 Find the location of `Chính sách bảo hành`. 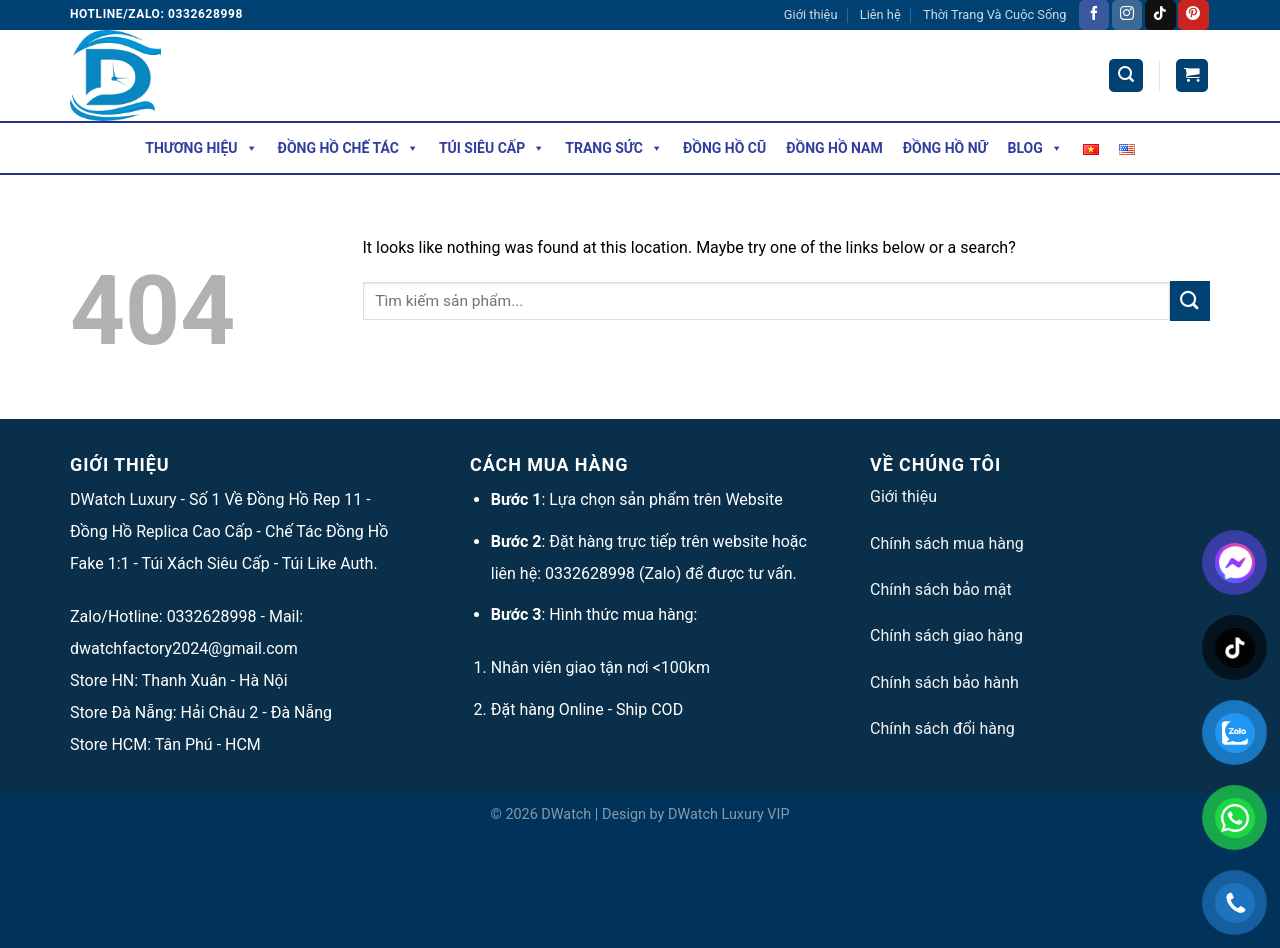

Chính sách bảo hành is located at coordinates (944, 682).